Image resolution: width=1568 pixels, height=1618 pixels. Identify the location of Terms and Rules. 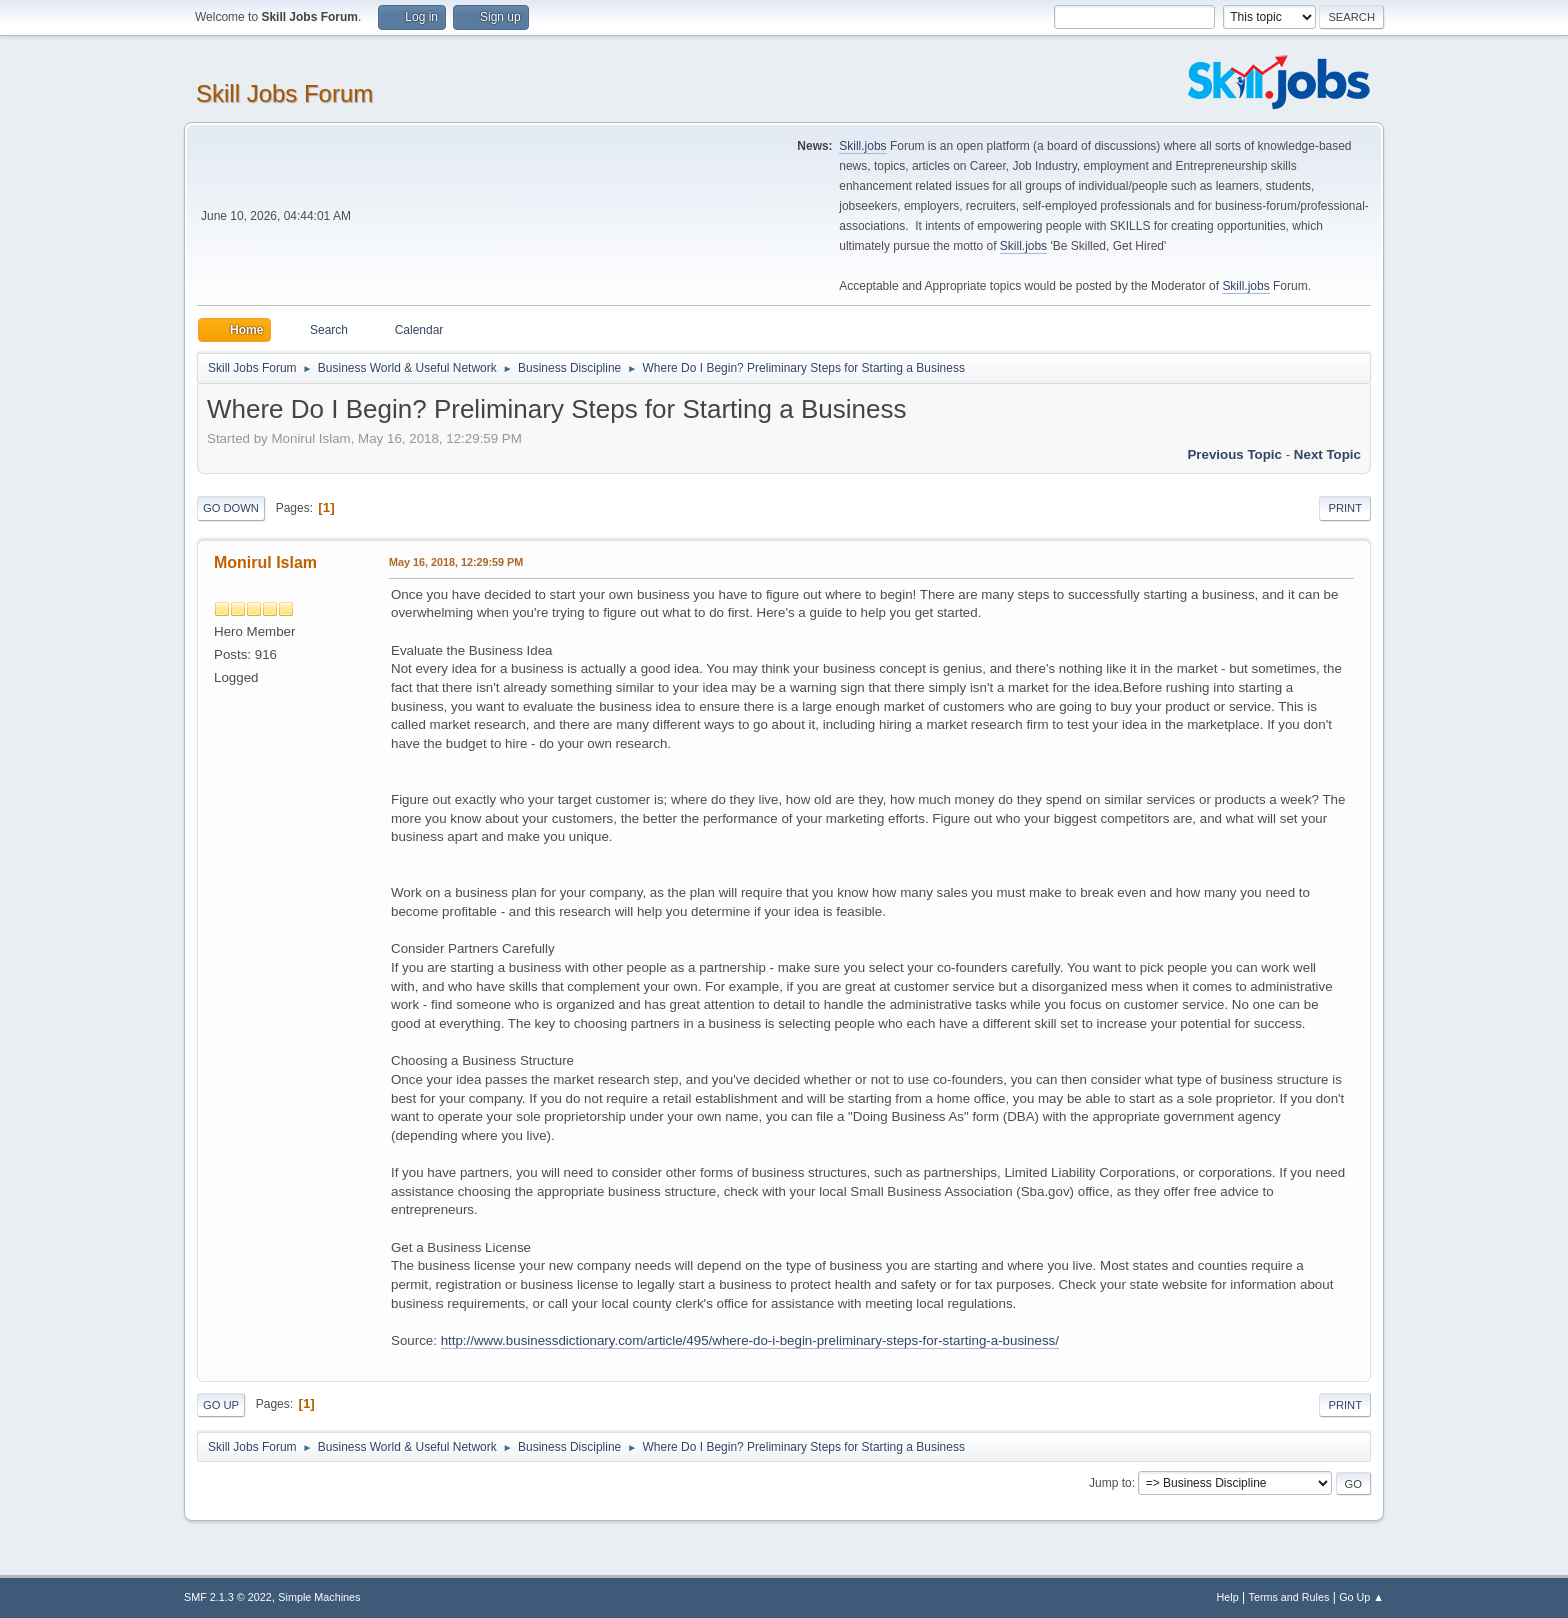
(1289, 1597).